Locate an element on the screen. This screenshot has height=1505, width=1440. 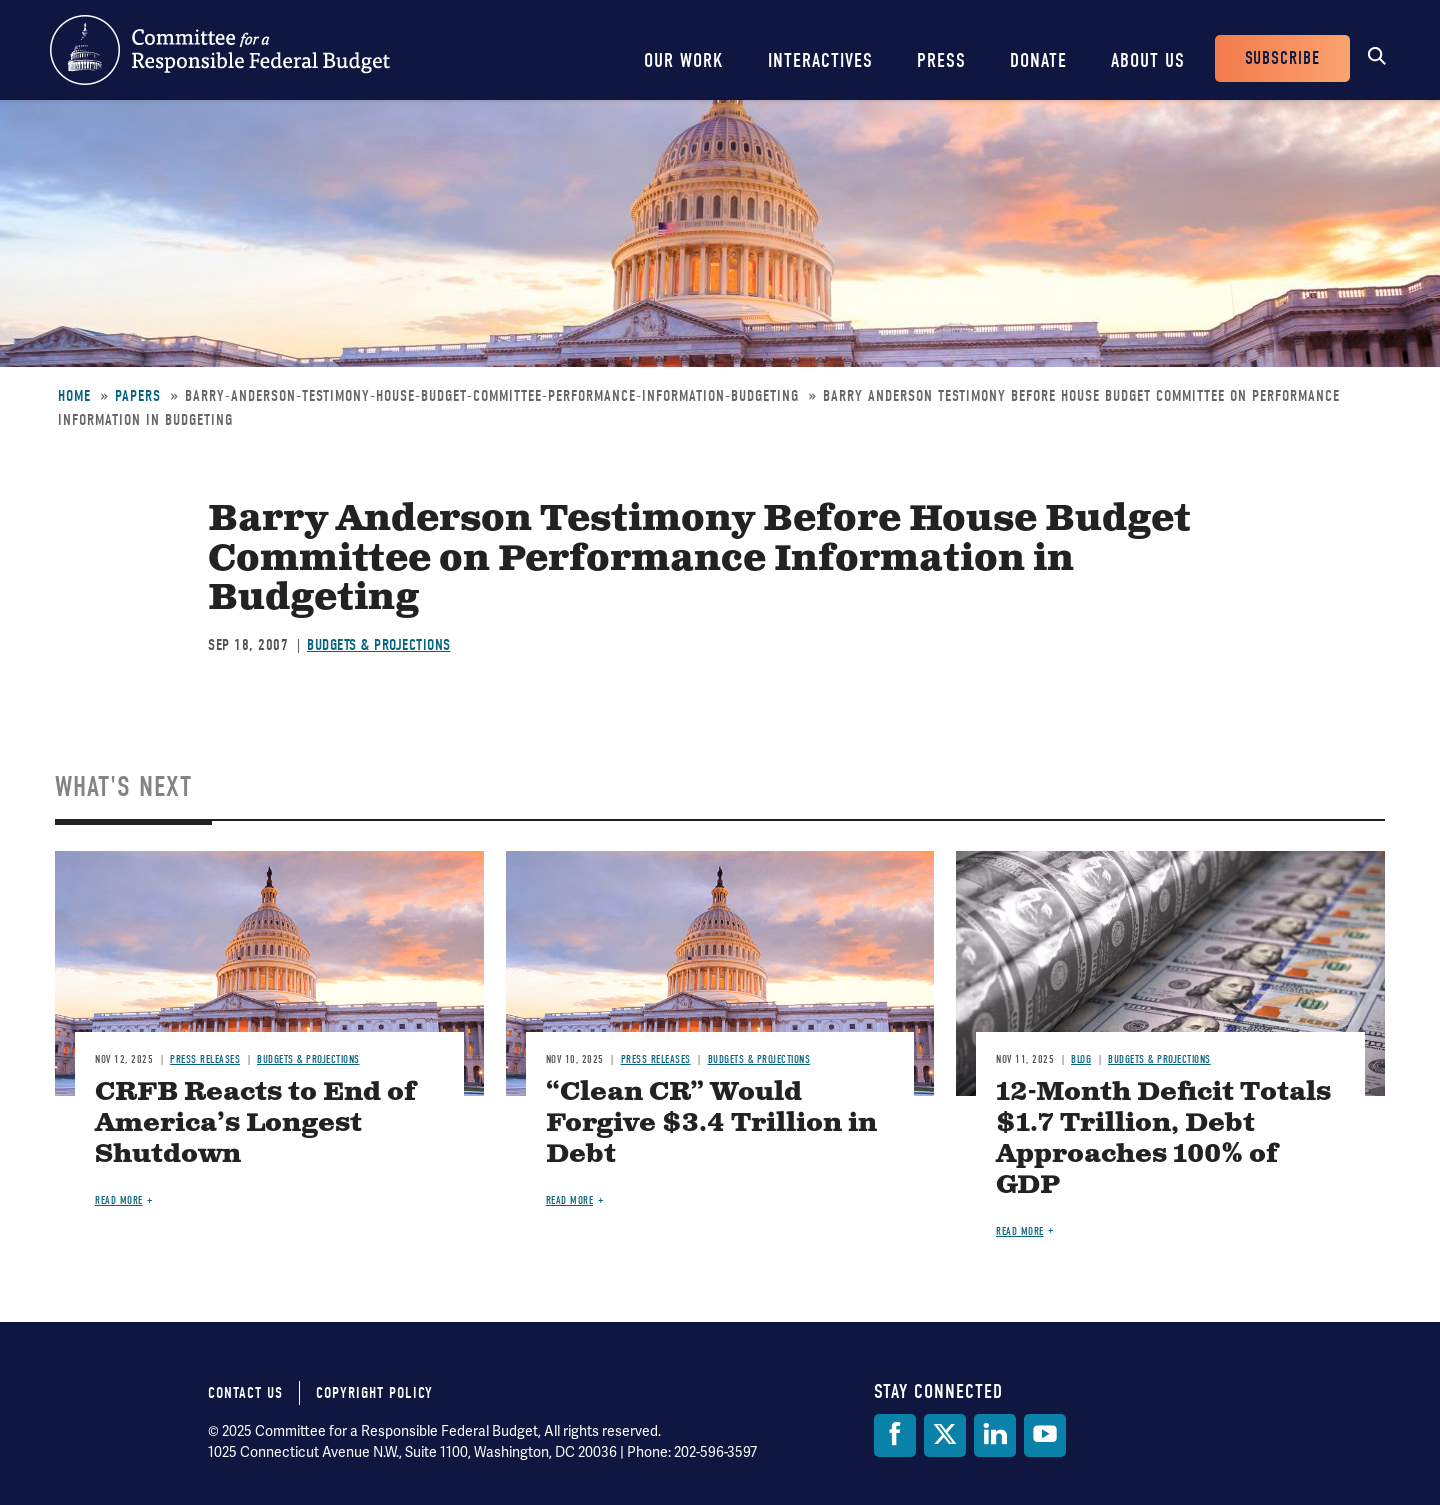
Read more [Read more about “Clean CR” Would Forgive $3.4 Trillion in Debt] is located at coordinates (570, 1200).